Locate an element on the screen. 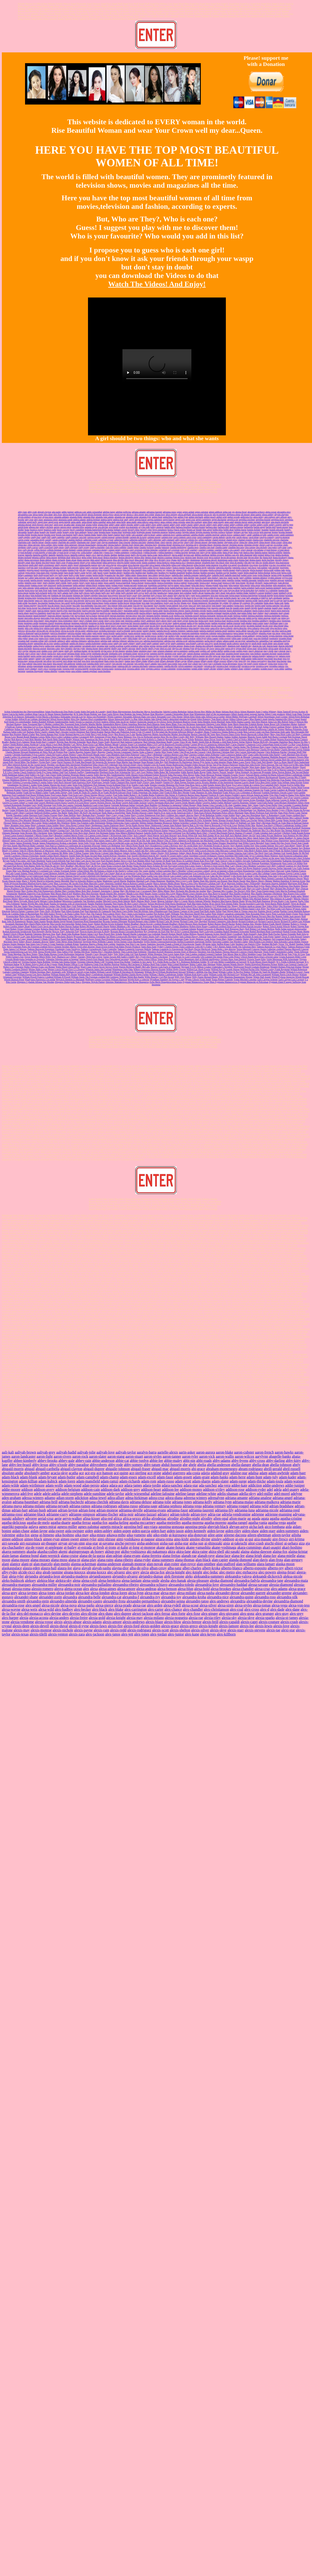 Image resolution: width=312 pixels, height=2576 pixels. alana-lace is located at coordinates (223, 1556).